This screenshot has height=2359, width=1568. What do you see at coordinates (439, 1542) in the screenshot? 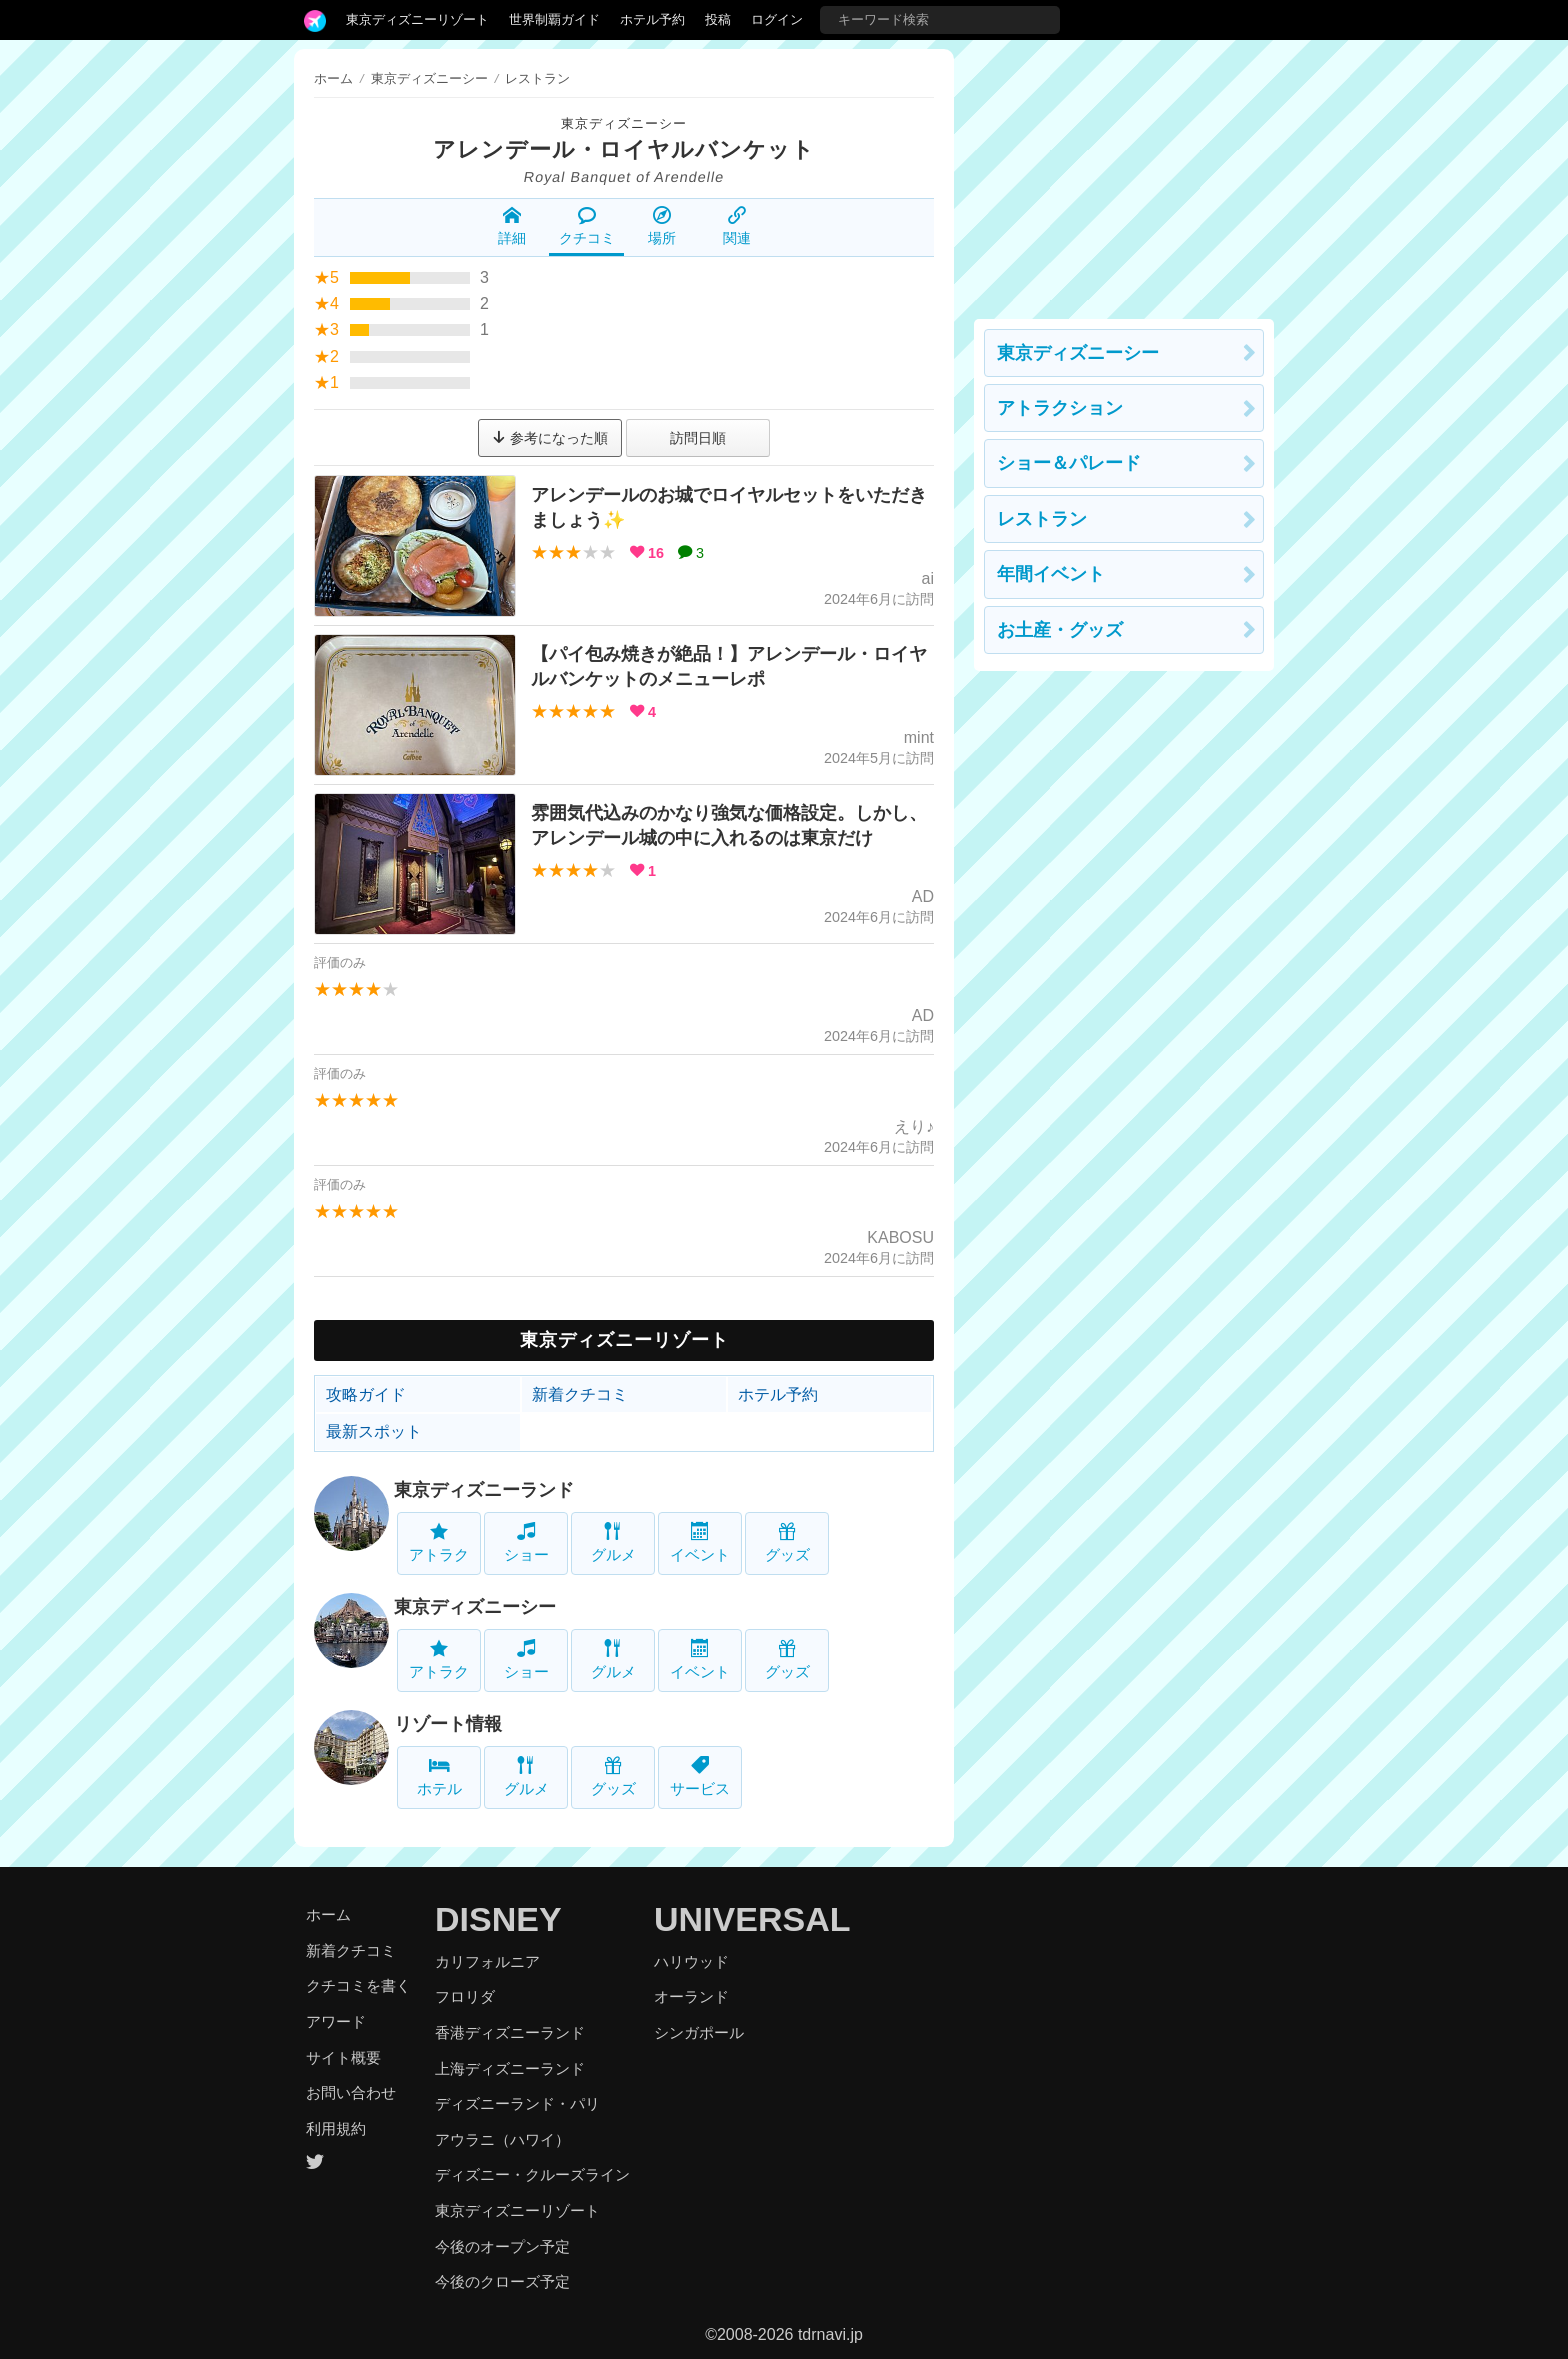
I see `アトラク` at bounding box center [439, 1542].